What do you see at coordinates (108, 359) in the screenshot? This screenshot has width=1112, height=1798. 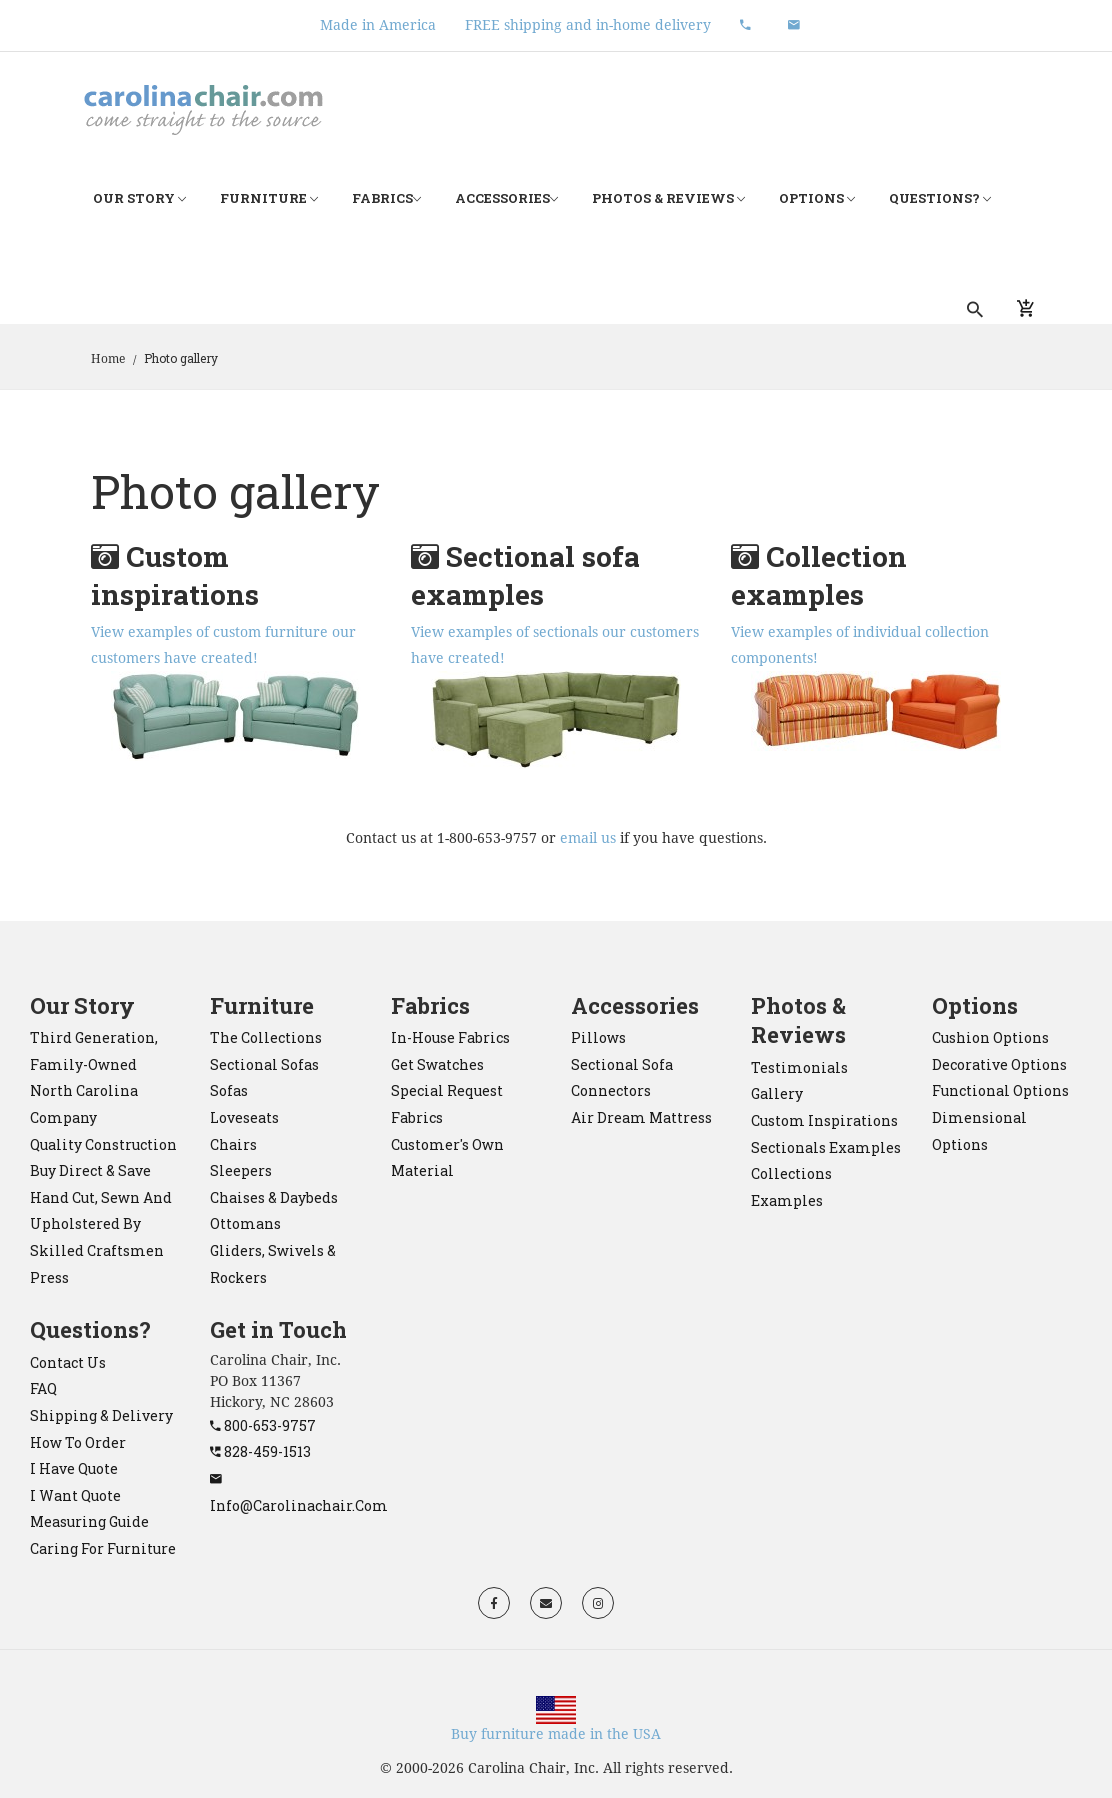 I see `Home` at bounding box center [108, 359].